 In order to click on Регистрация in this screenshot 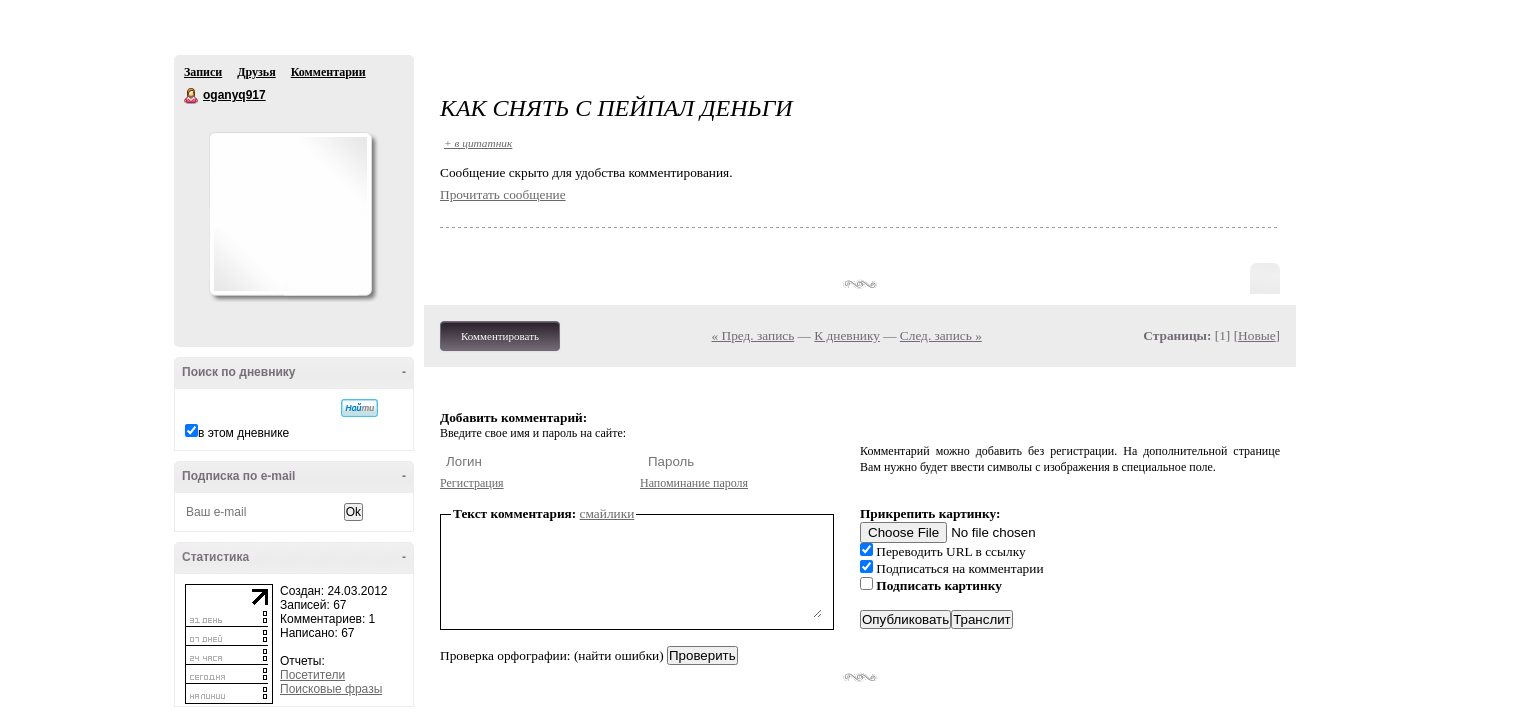, I will do `click(472, 483)`.